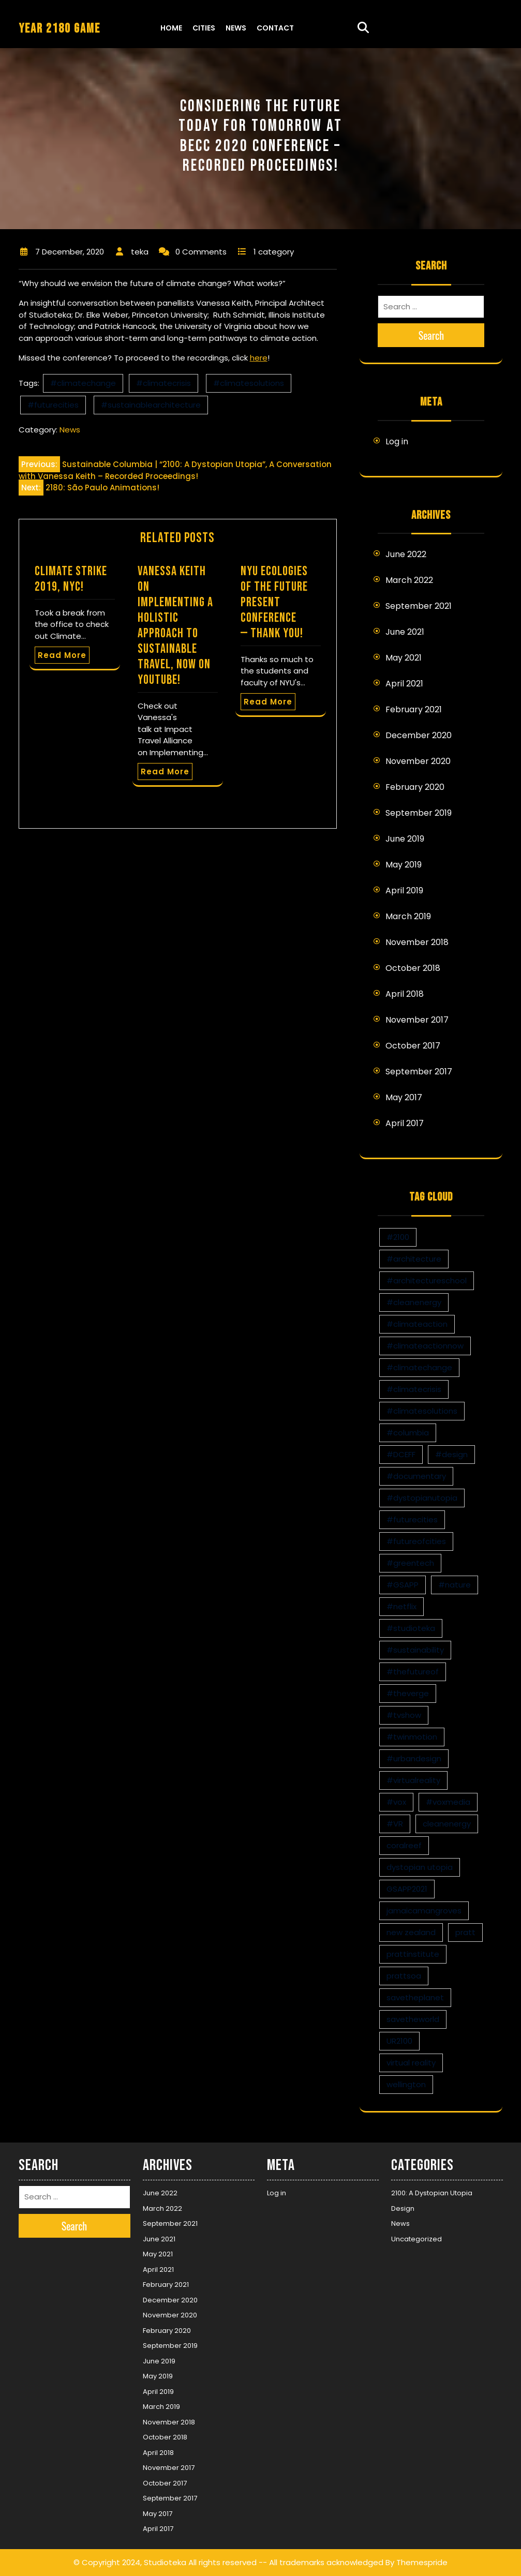 The height and width of the screenshot is (2576, 521). Describe the element at coordinates (412, 1954) in the screenshot. I see `prattinstitute [prattinstitute (1 item)]` at that location.